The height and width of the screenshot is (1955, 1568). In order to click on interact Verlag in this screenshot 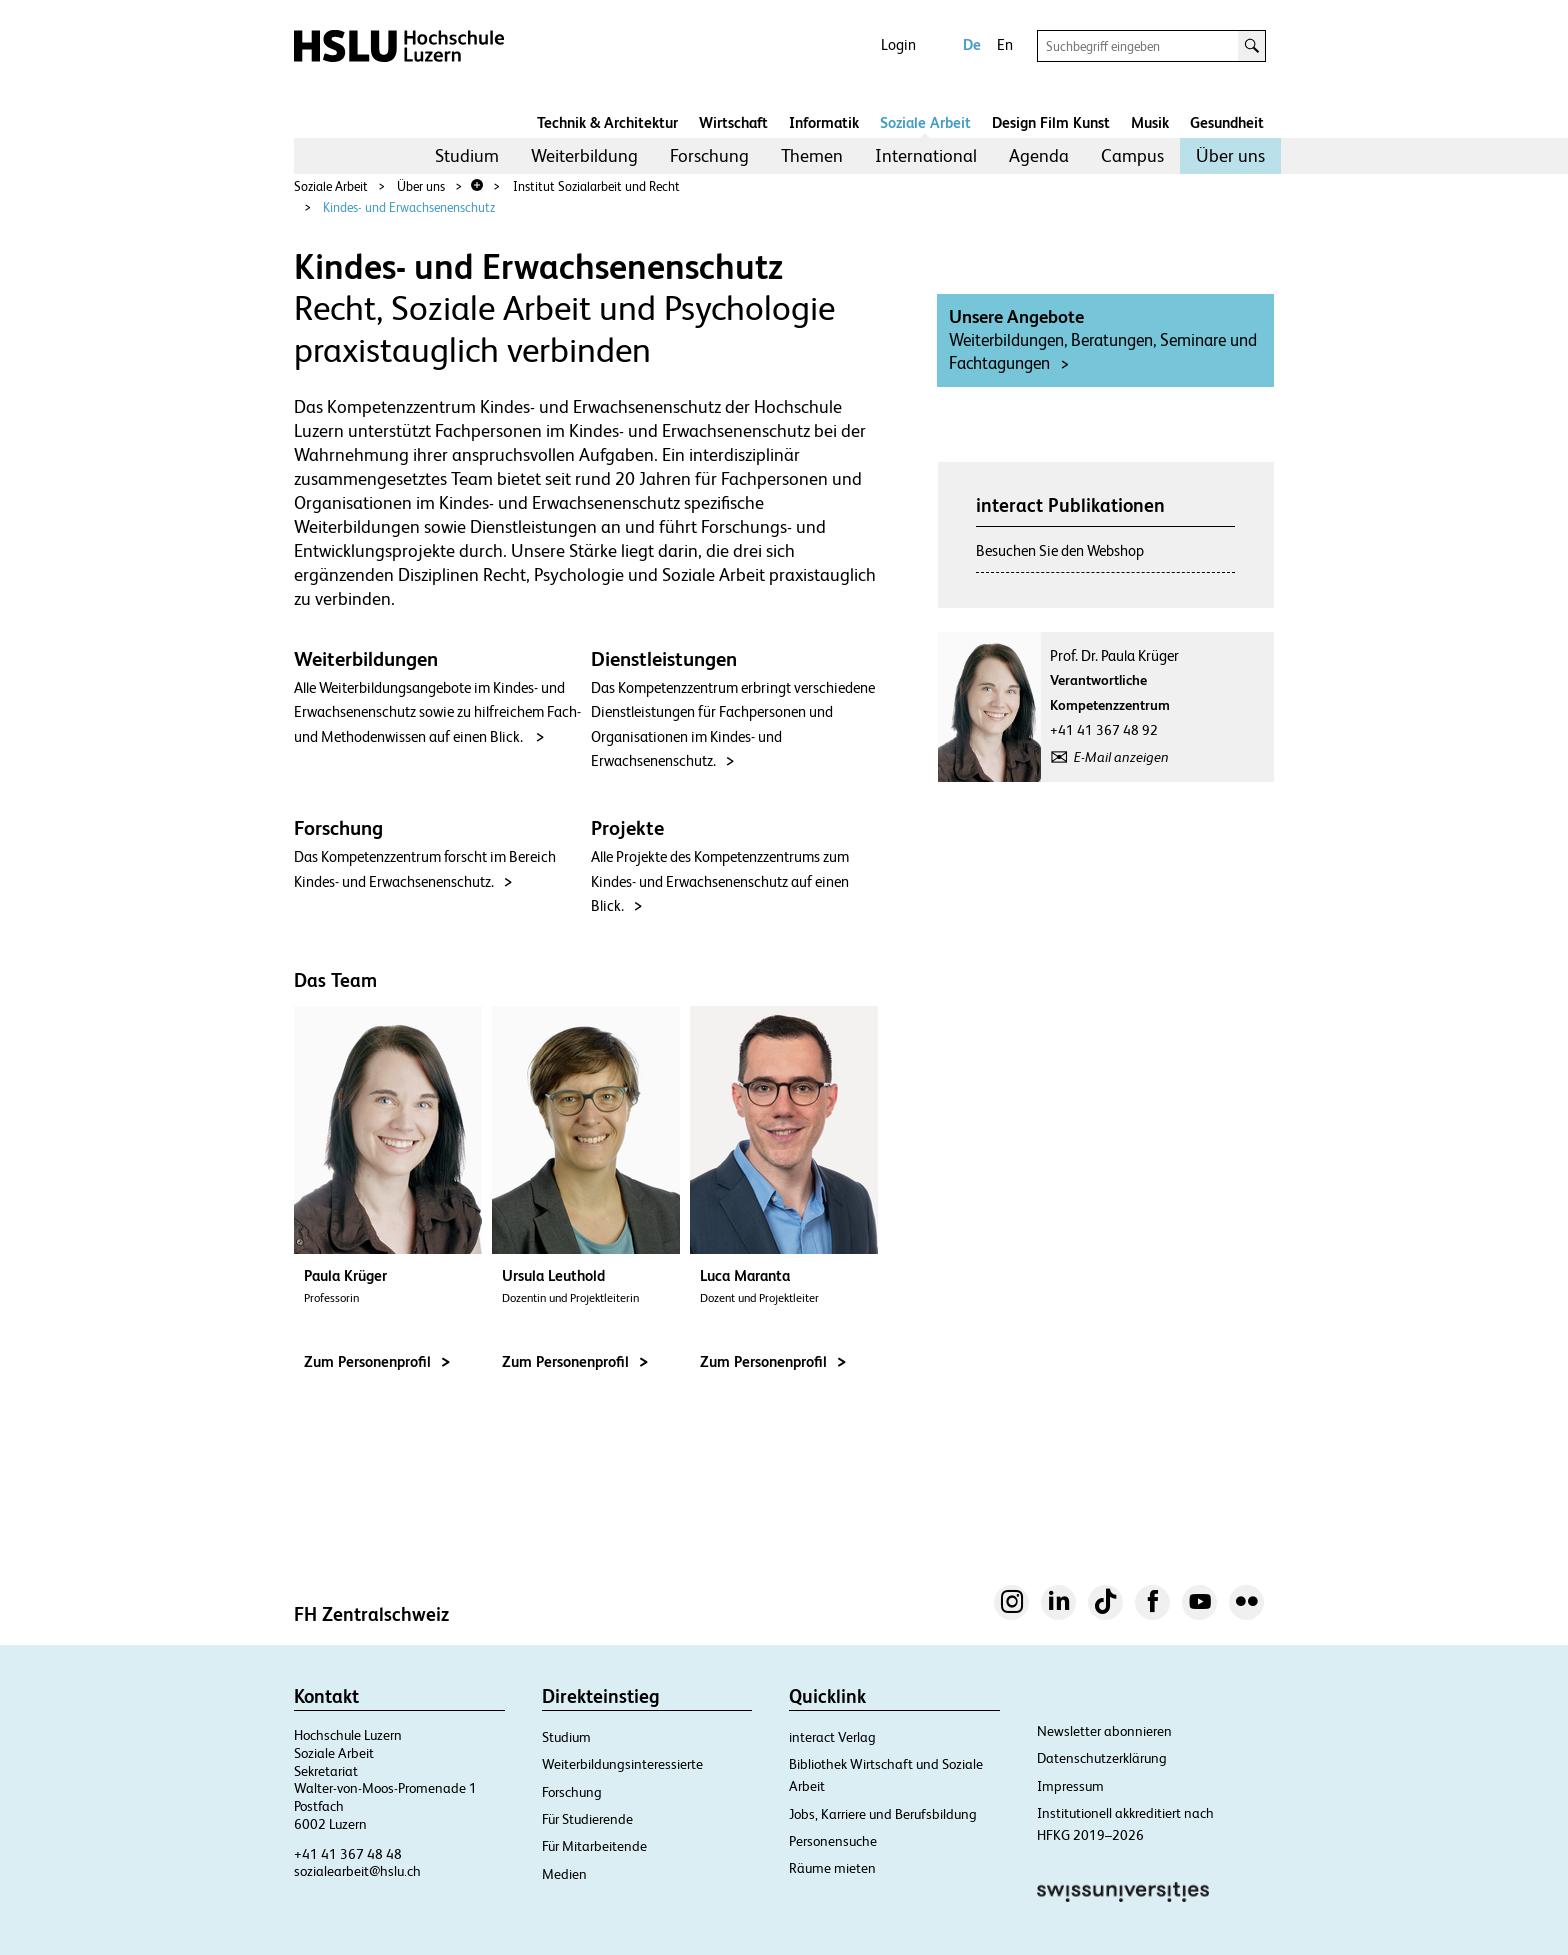, I will do `click(832, 1737)`.